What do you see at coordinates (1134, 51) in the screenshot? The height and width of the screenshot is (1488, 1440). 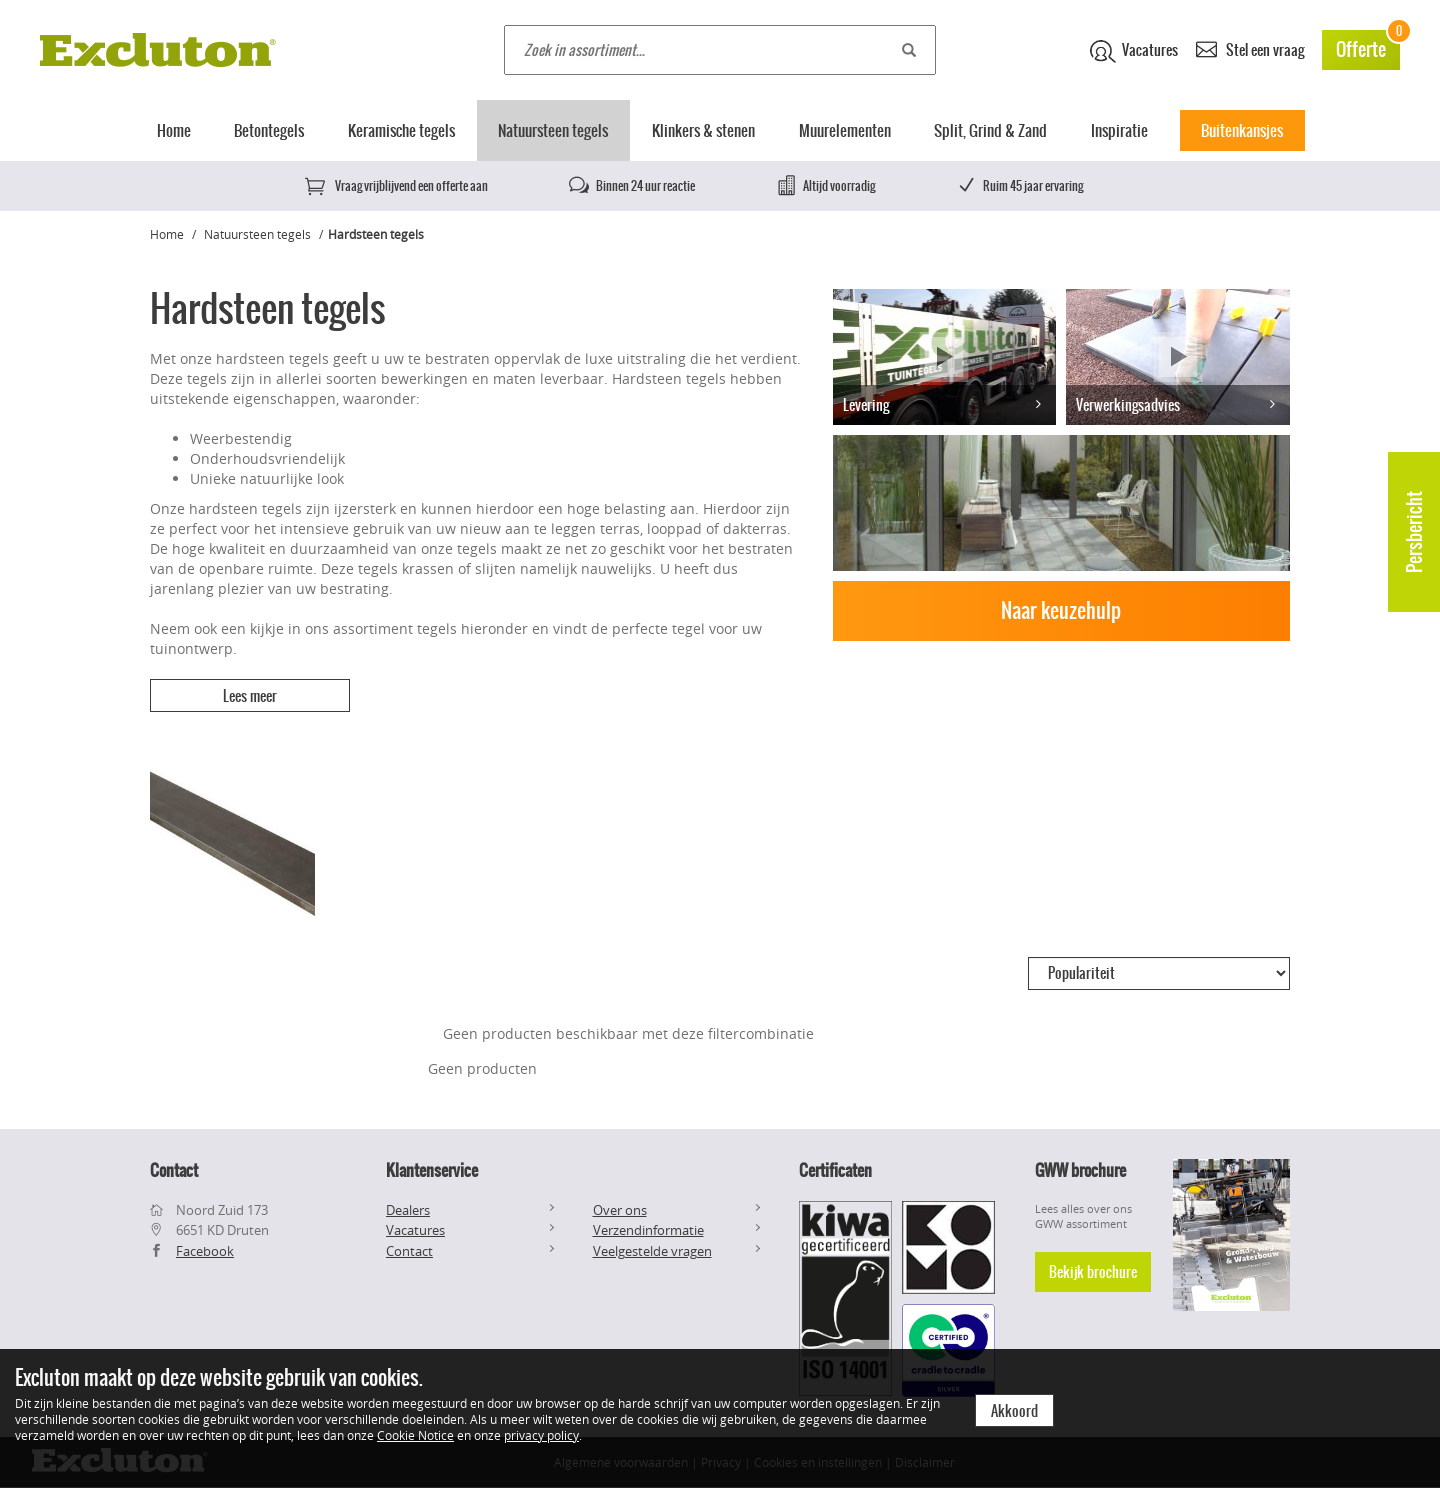 I see `Vacatures` at bounding box center [1134, 51].